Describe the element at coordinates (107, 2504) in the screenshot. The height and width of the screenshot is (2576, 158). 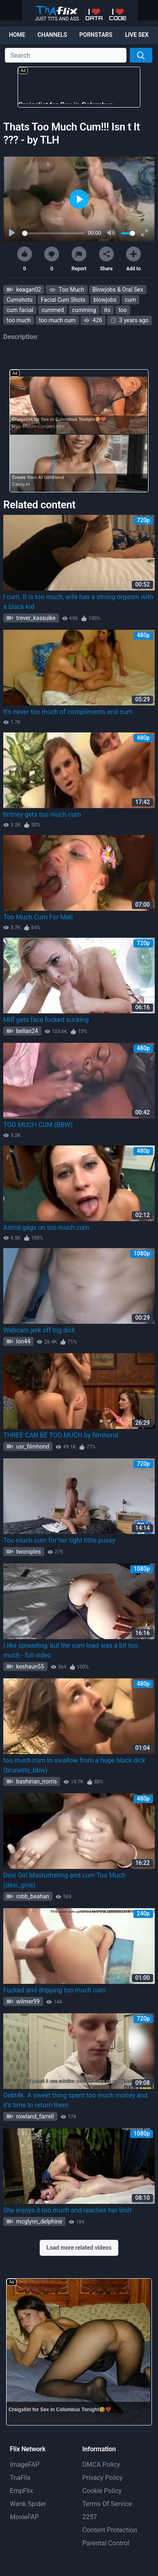
I see `Terms Of Service` at that location.